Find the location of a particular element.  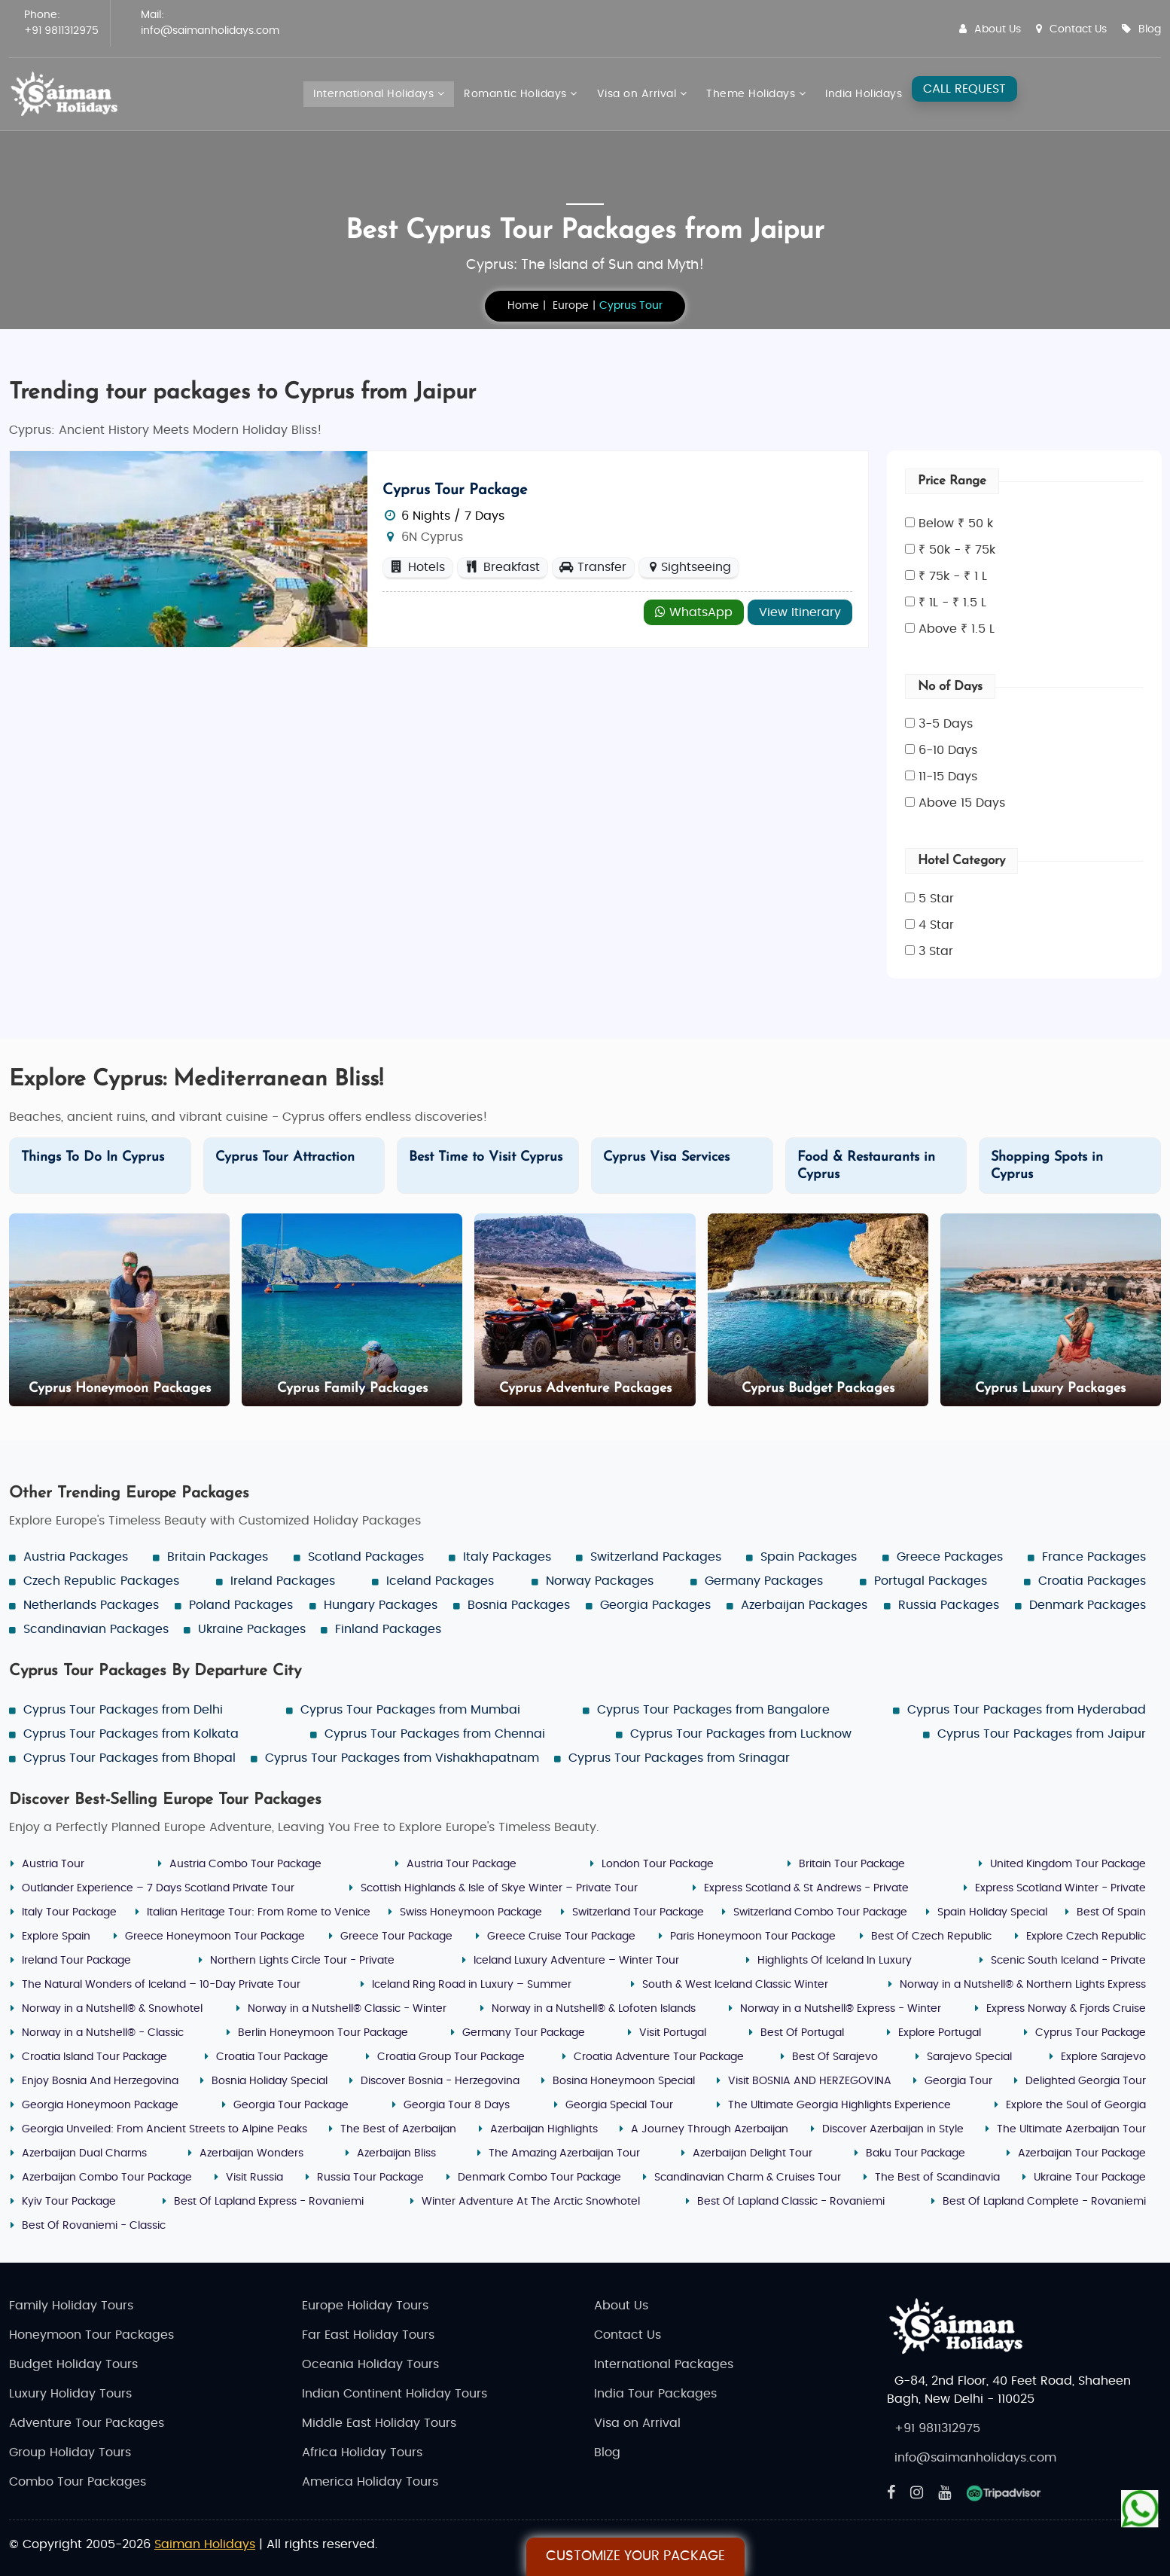

Cyprus Tour Packages from Mumbai is located at coordinates (410, 1710).